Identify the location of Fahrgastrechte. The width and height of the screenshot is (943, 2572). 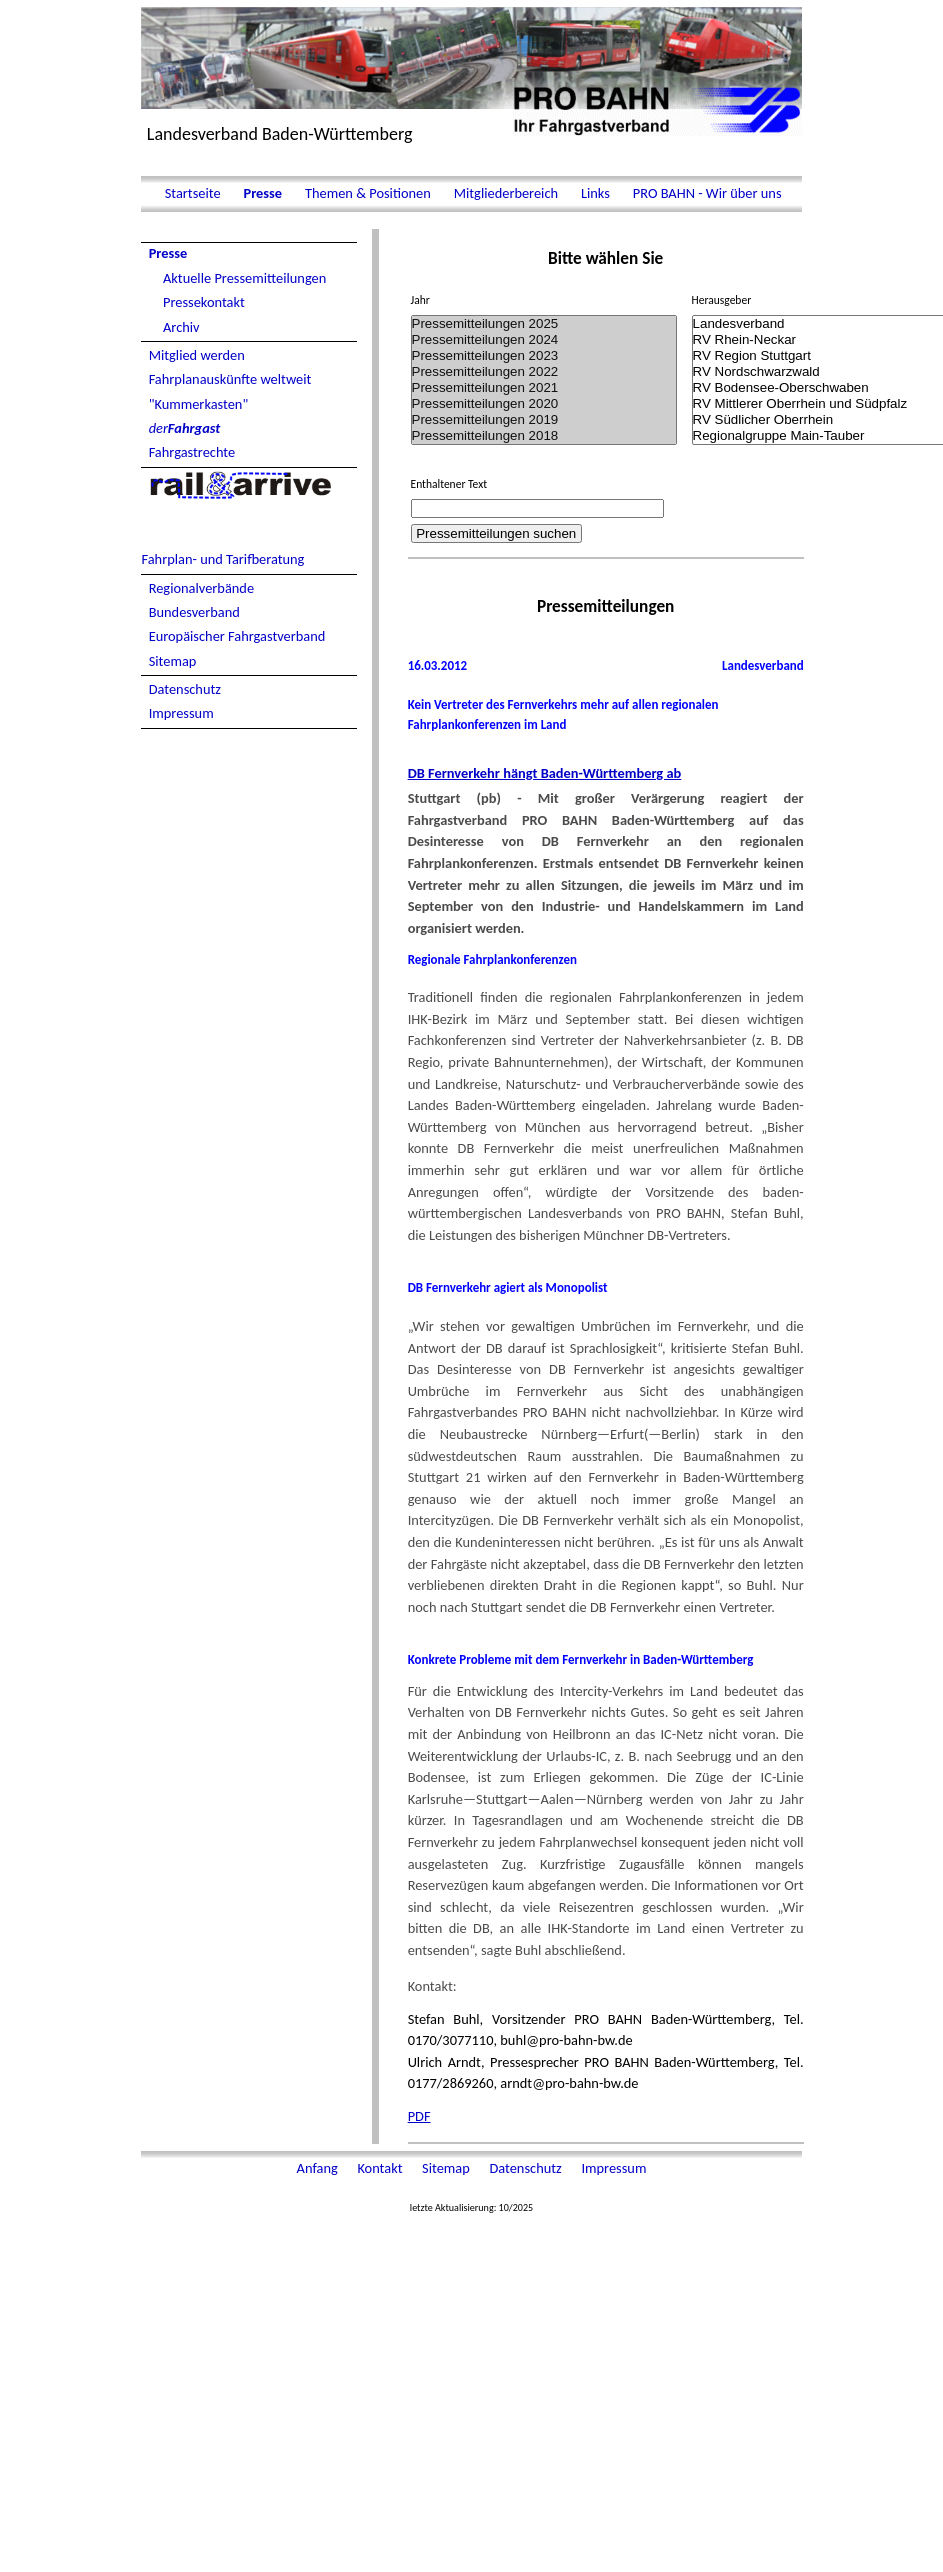
(192, 452).